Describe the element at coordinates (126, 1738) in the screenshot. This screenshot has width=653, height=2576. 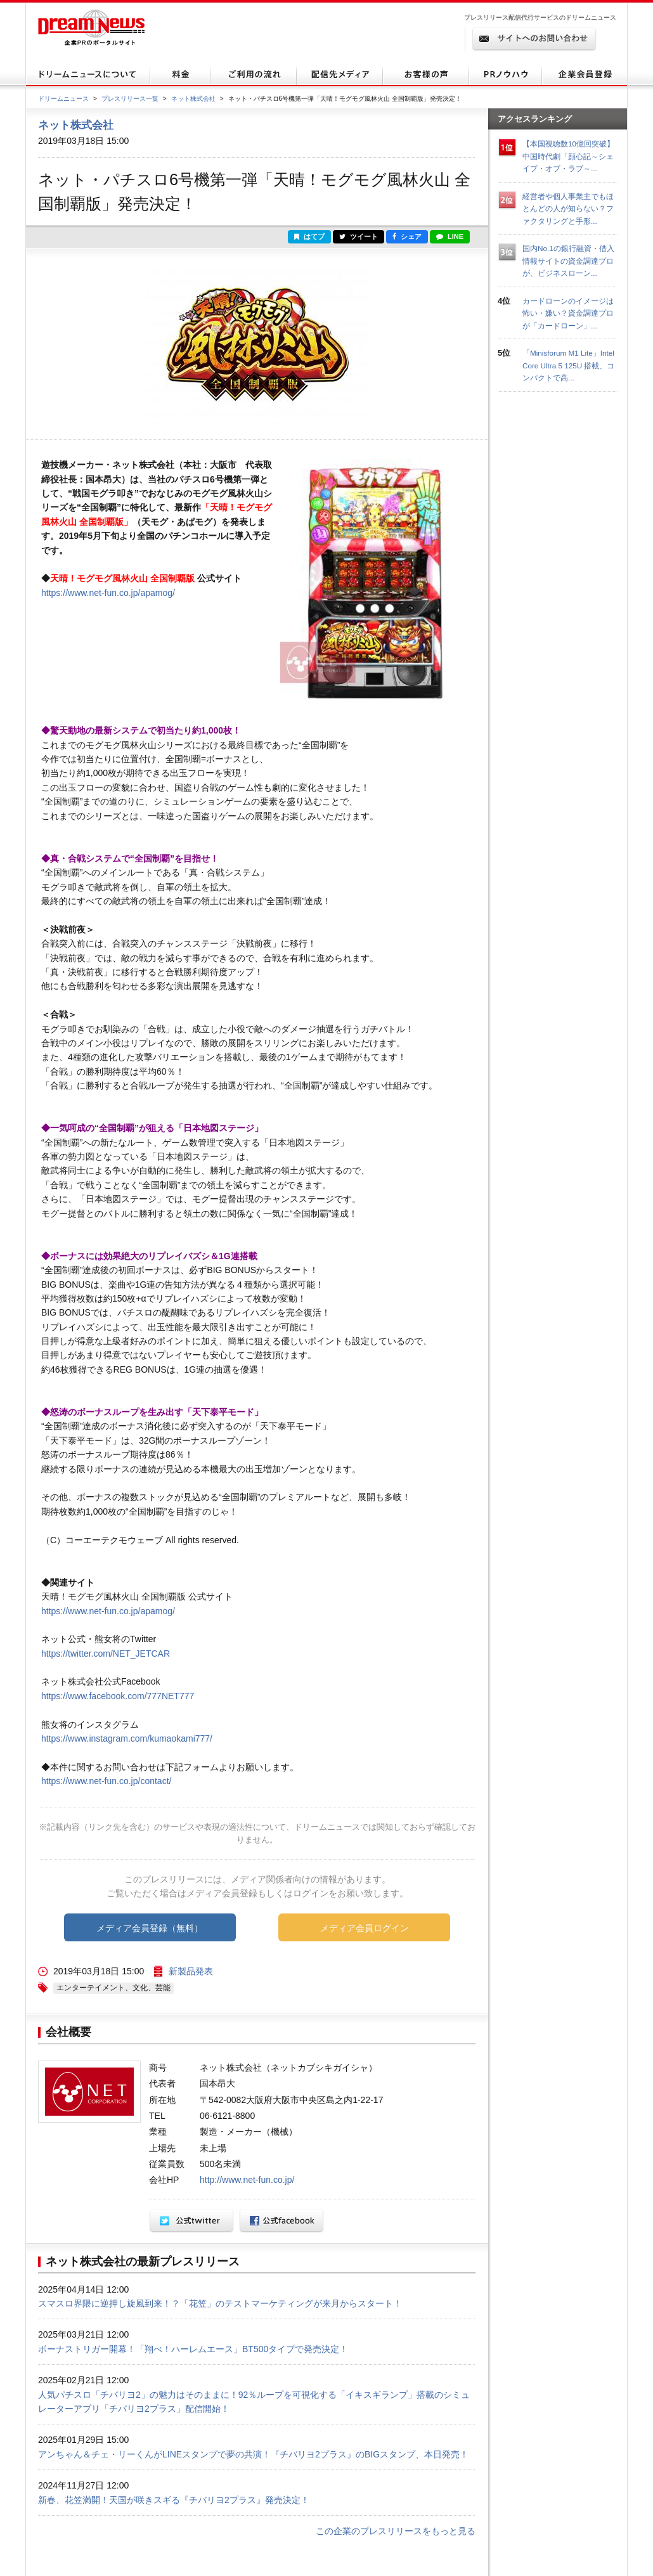
I see `https://www.instagram.com/kumaokami777/` at that location.